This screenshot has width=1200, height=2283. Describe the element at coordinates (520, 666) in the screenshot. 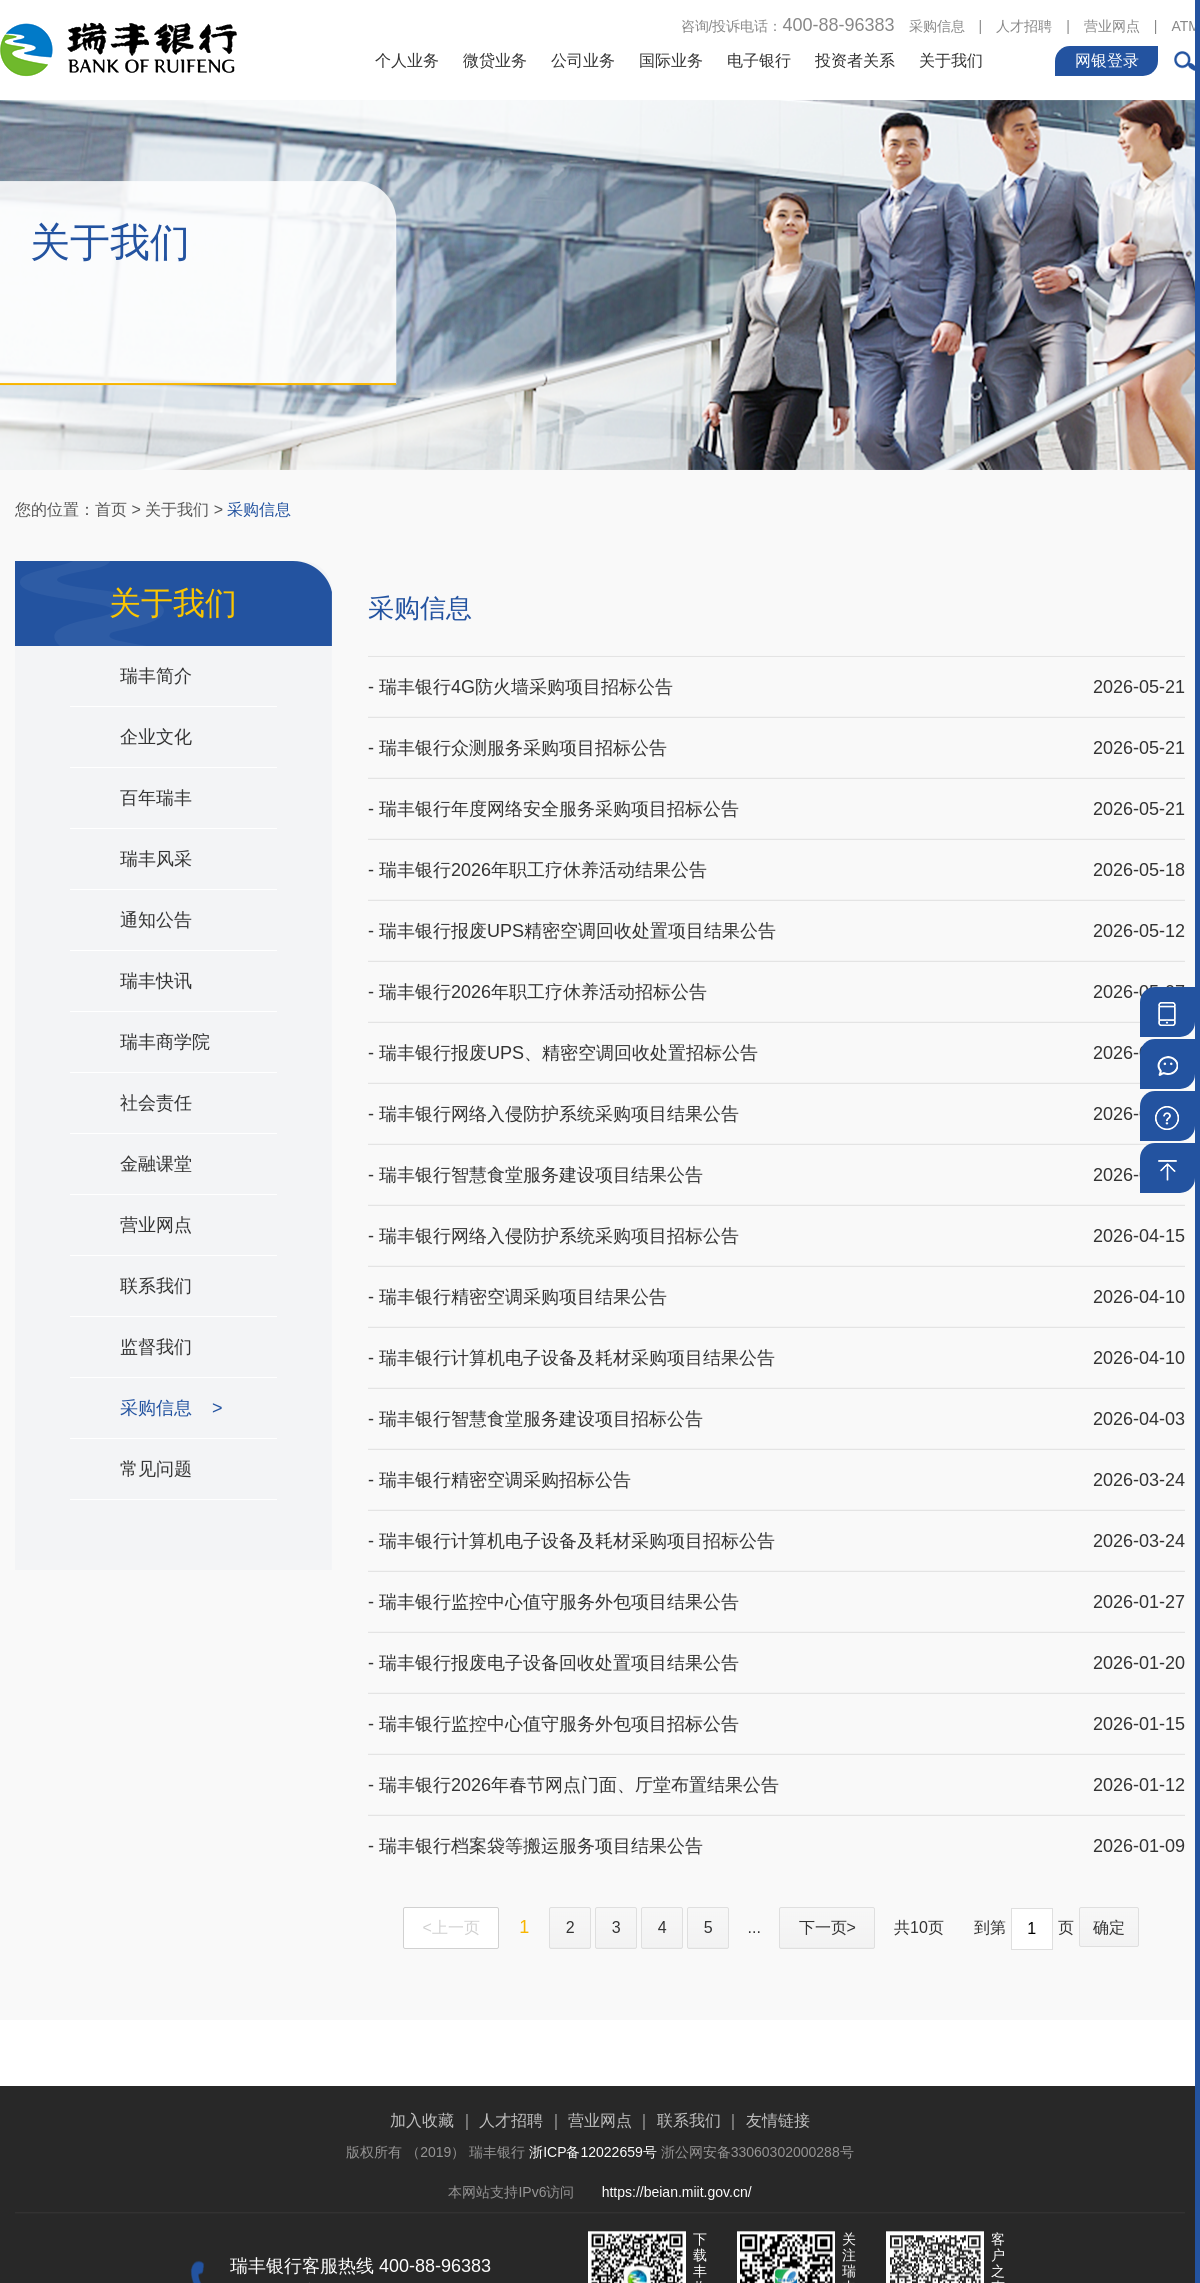

I see `- 瑞丰银行4G防火墙采购项目招标公告` at that location.